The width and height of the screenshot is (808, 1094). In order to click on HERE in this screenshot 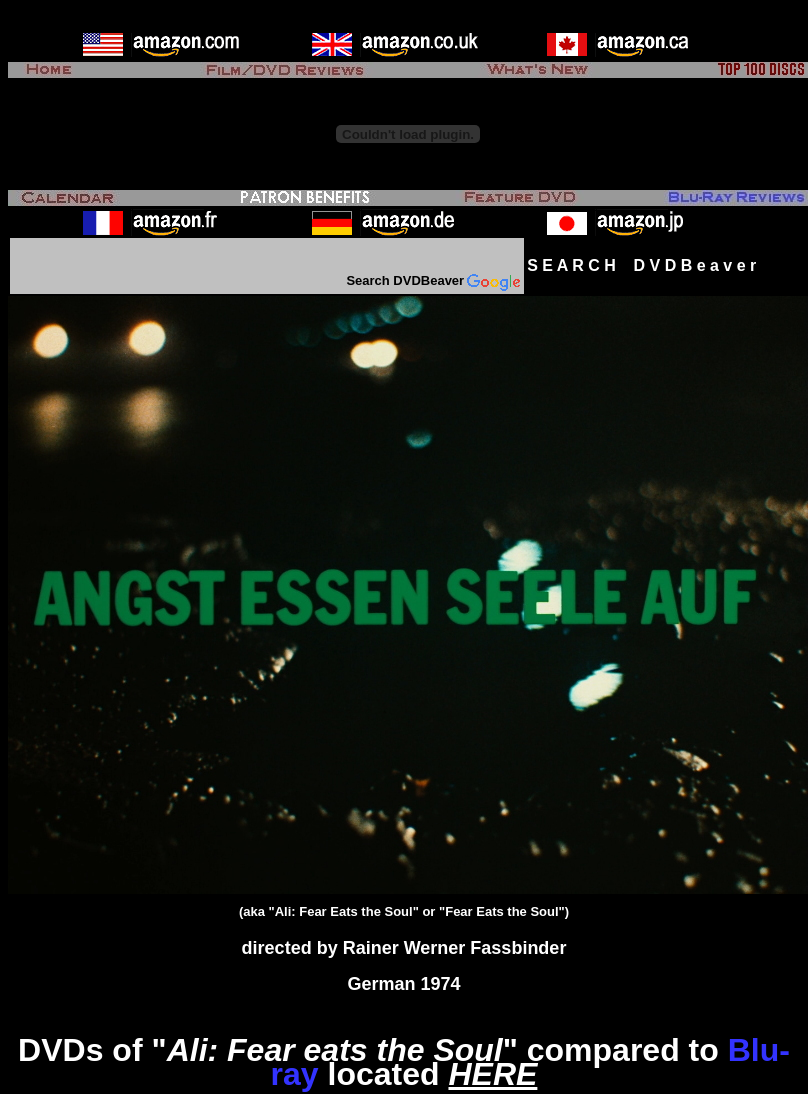, I will do `click(492, 1074)`.